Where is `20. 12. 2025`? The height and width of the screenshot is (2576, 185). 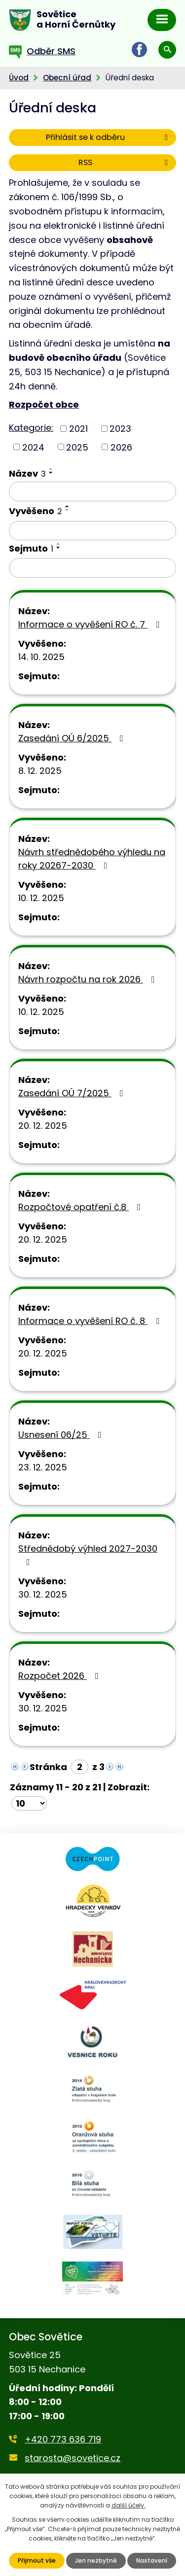 20. 12. 2025 is located at coordinates (42, 1125).